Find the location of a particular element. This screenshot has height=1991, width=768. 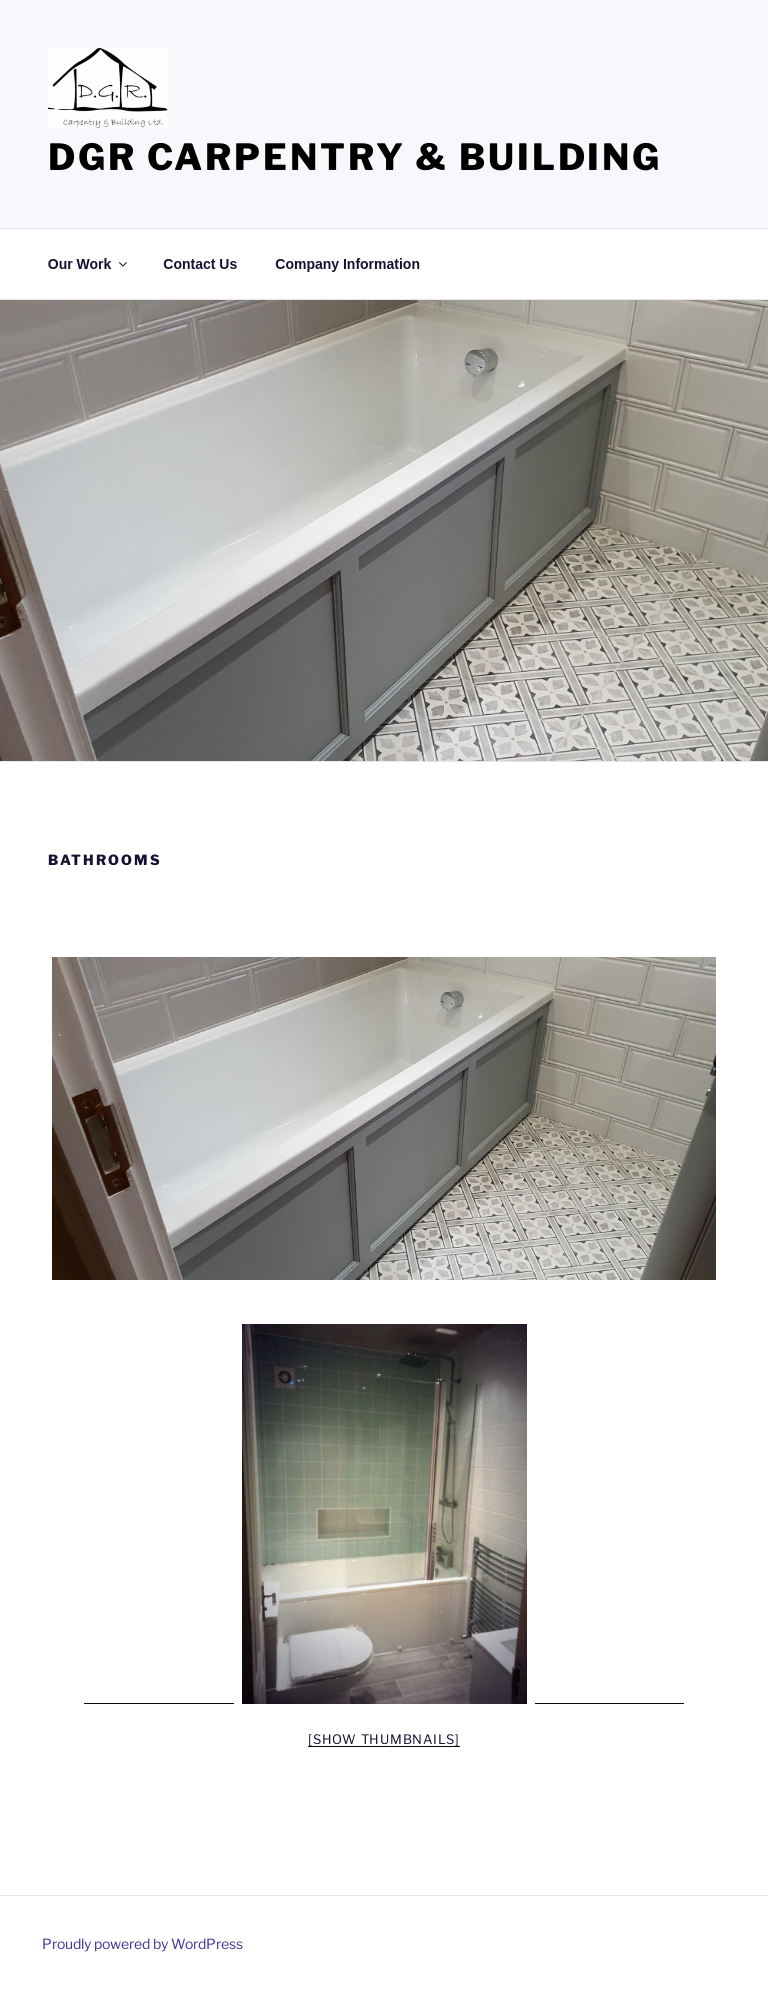

DGR Carpentry & Building is located at coordinates (355, 157).